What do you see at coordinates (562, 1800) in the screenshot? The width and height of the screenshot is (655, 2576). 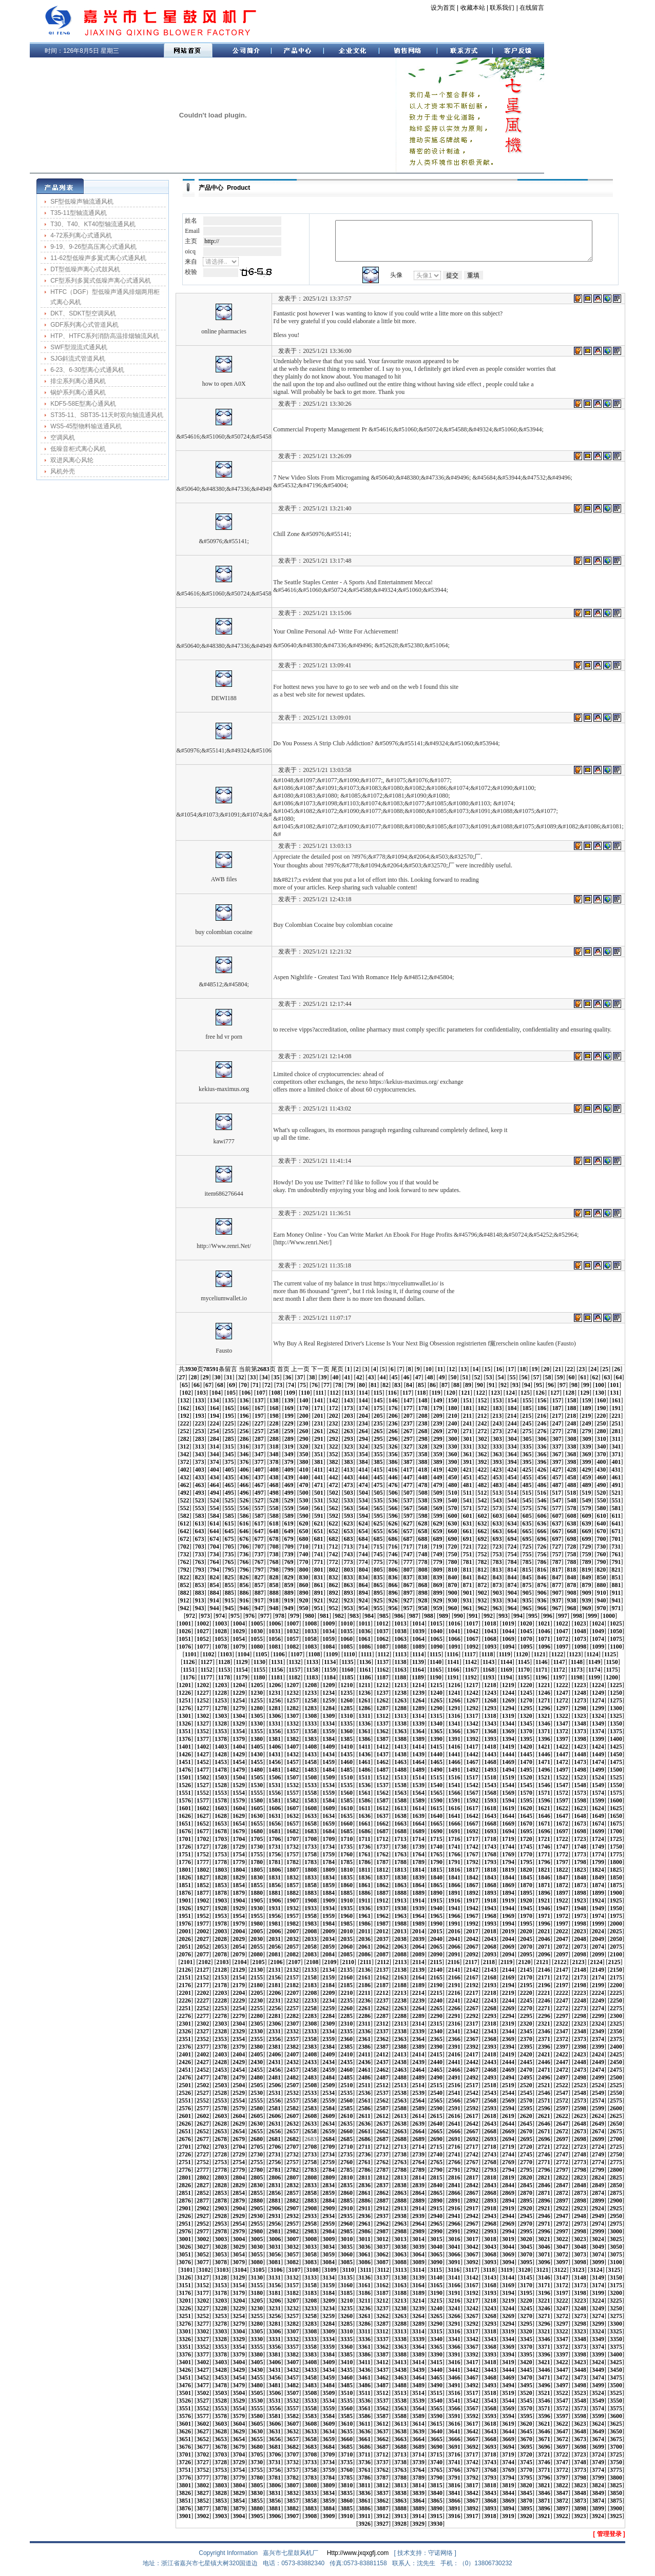 I see `1597` at bounding box center [562, 1800].